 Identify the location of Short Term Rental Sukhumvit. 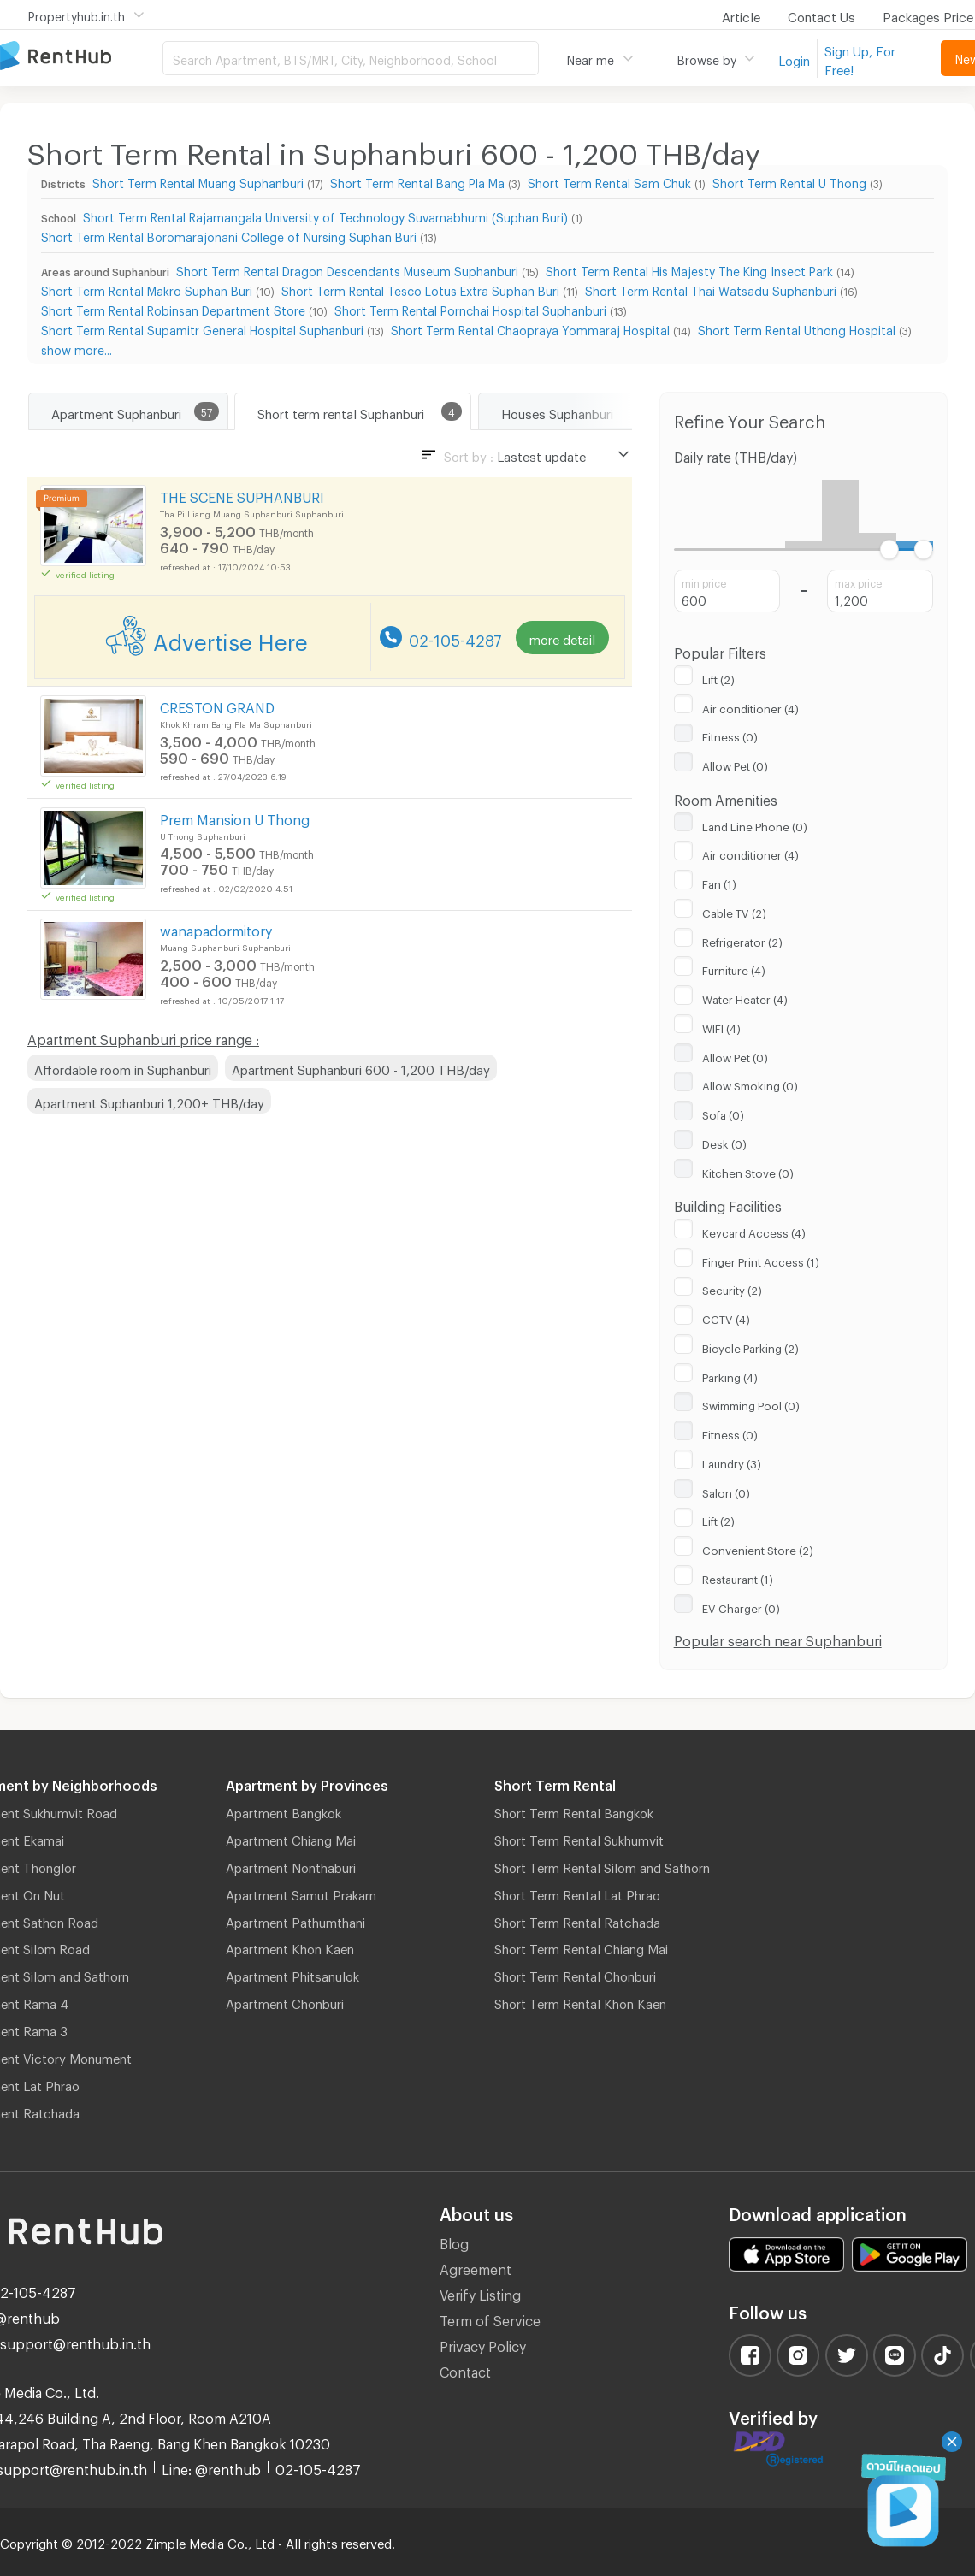
(579, 1838).